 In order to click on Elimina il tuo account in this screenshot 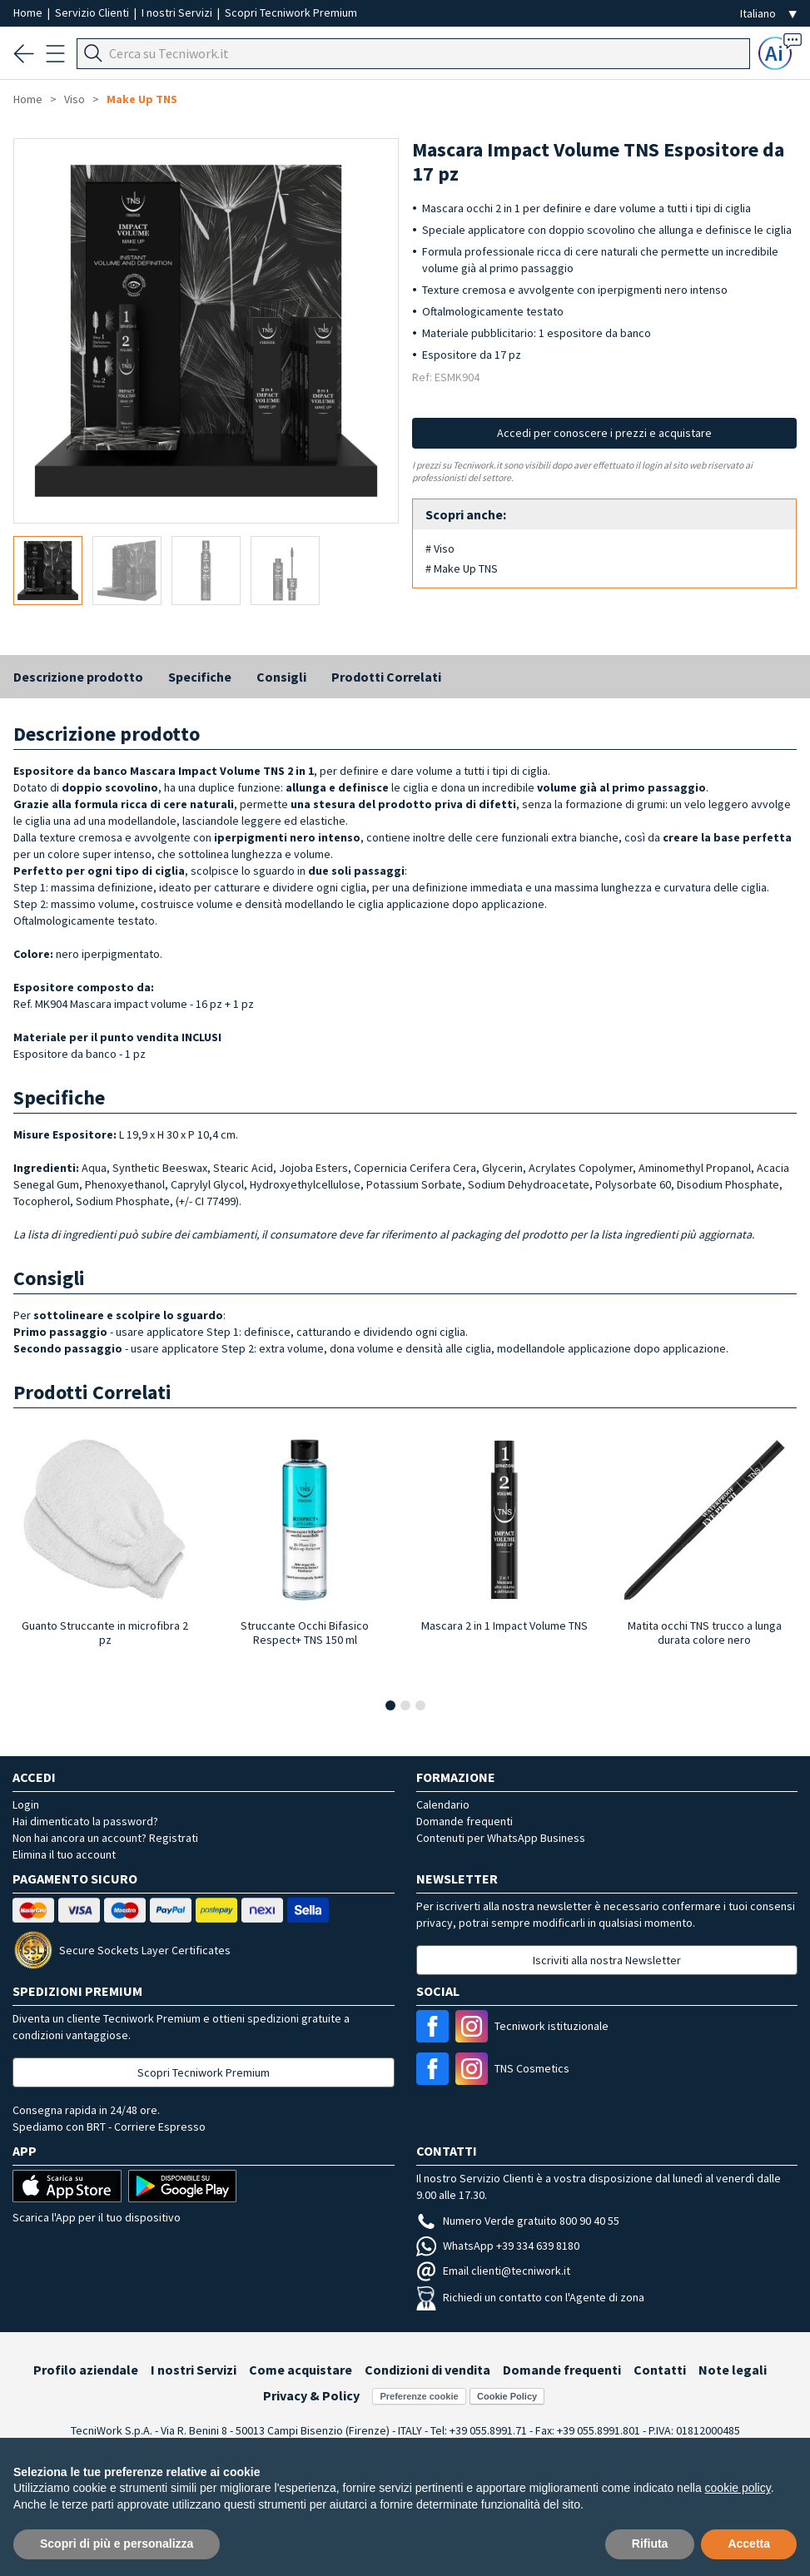, I will do `click(64, 1854)`.